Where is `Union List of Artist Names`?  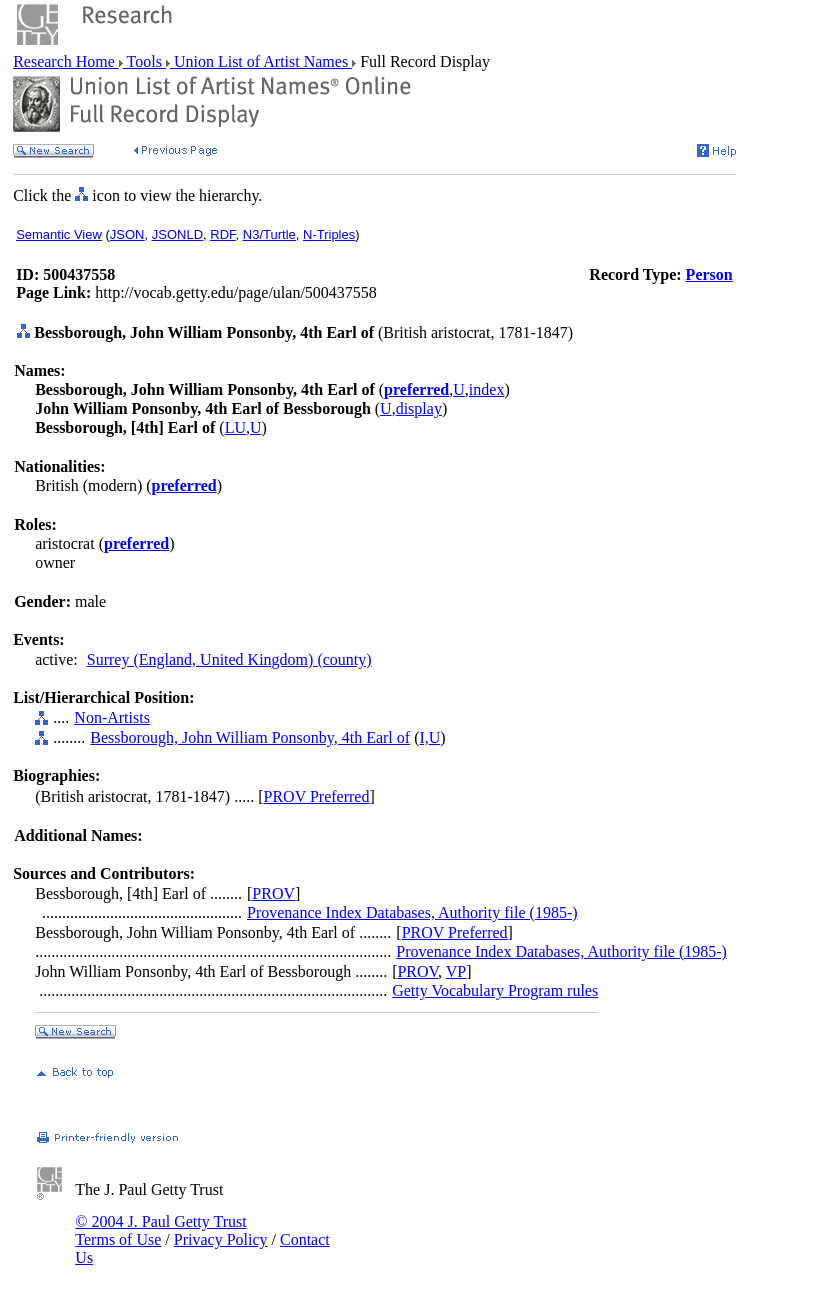 Union List of Artist Names is located at coordinates (261, 61).